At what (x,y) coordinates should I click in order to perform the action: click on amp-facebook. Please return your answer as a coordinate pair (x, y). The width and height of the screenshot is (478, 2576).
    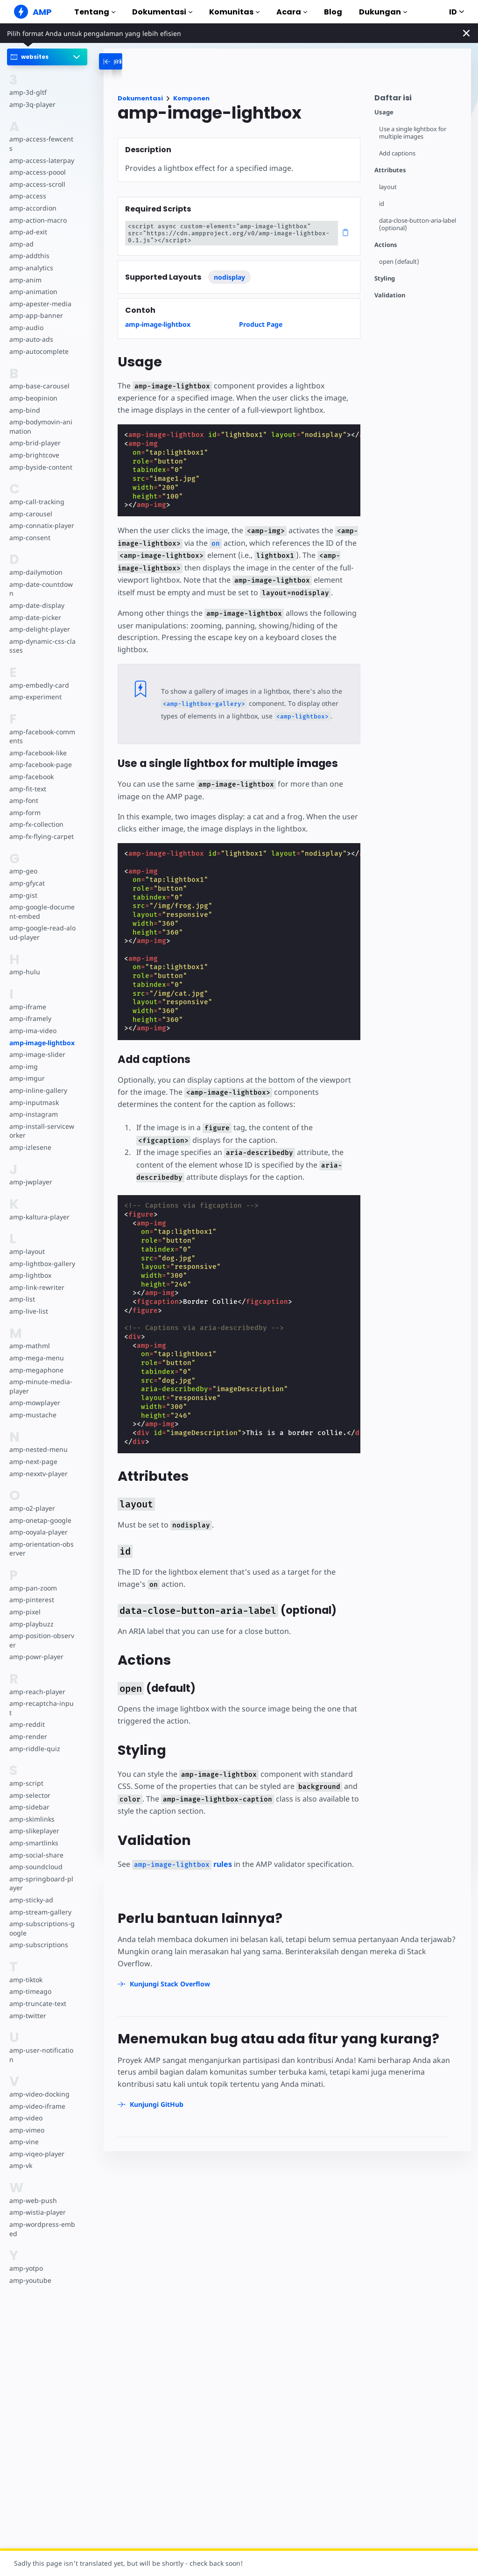
    Looking at the image, I should click on (31, 758).